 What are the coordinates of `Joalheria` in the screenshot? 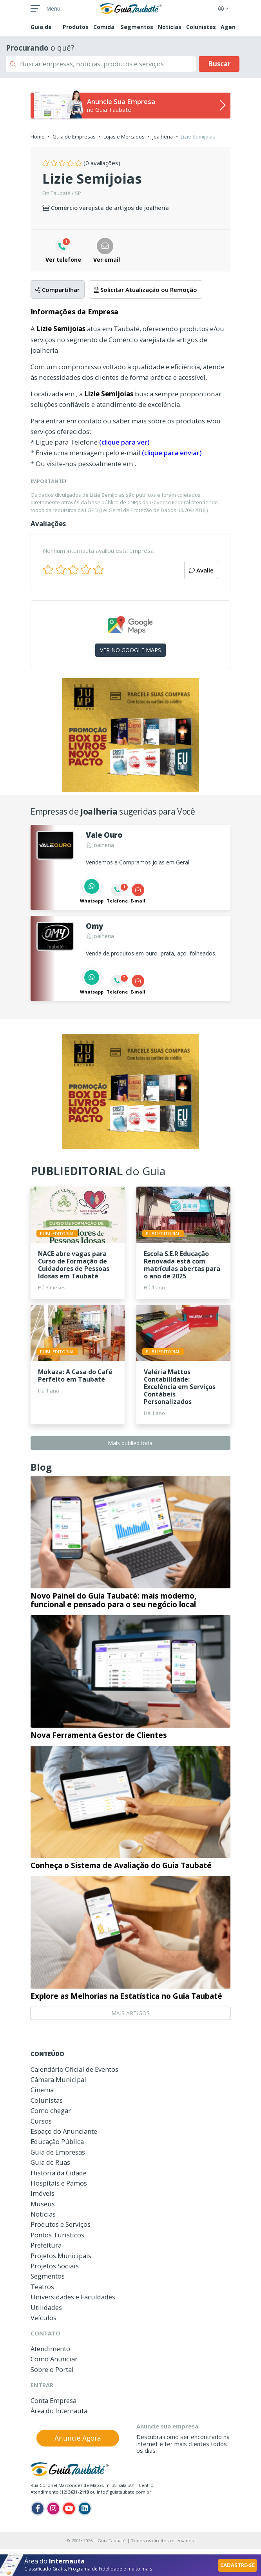 It's located at (162, 136).